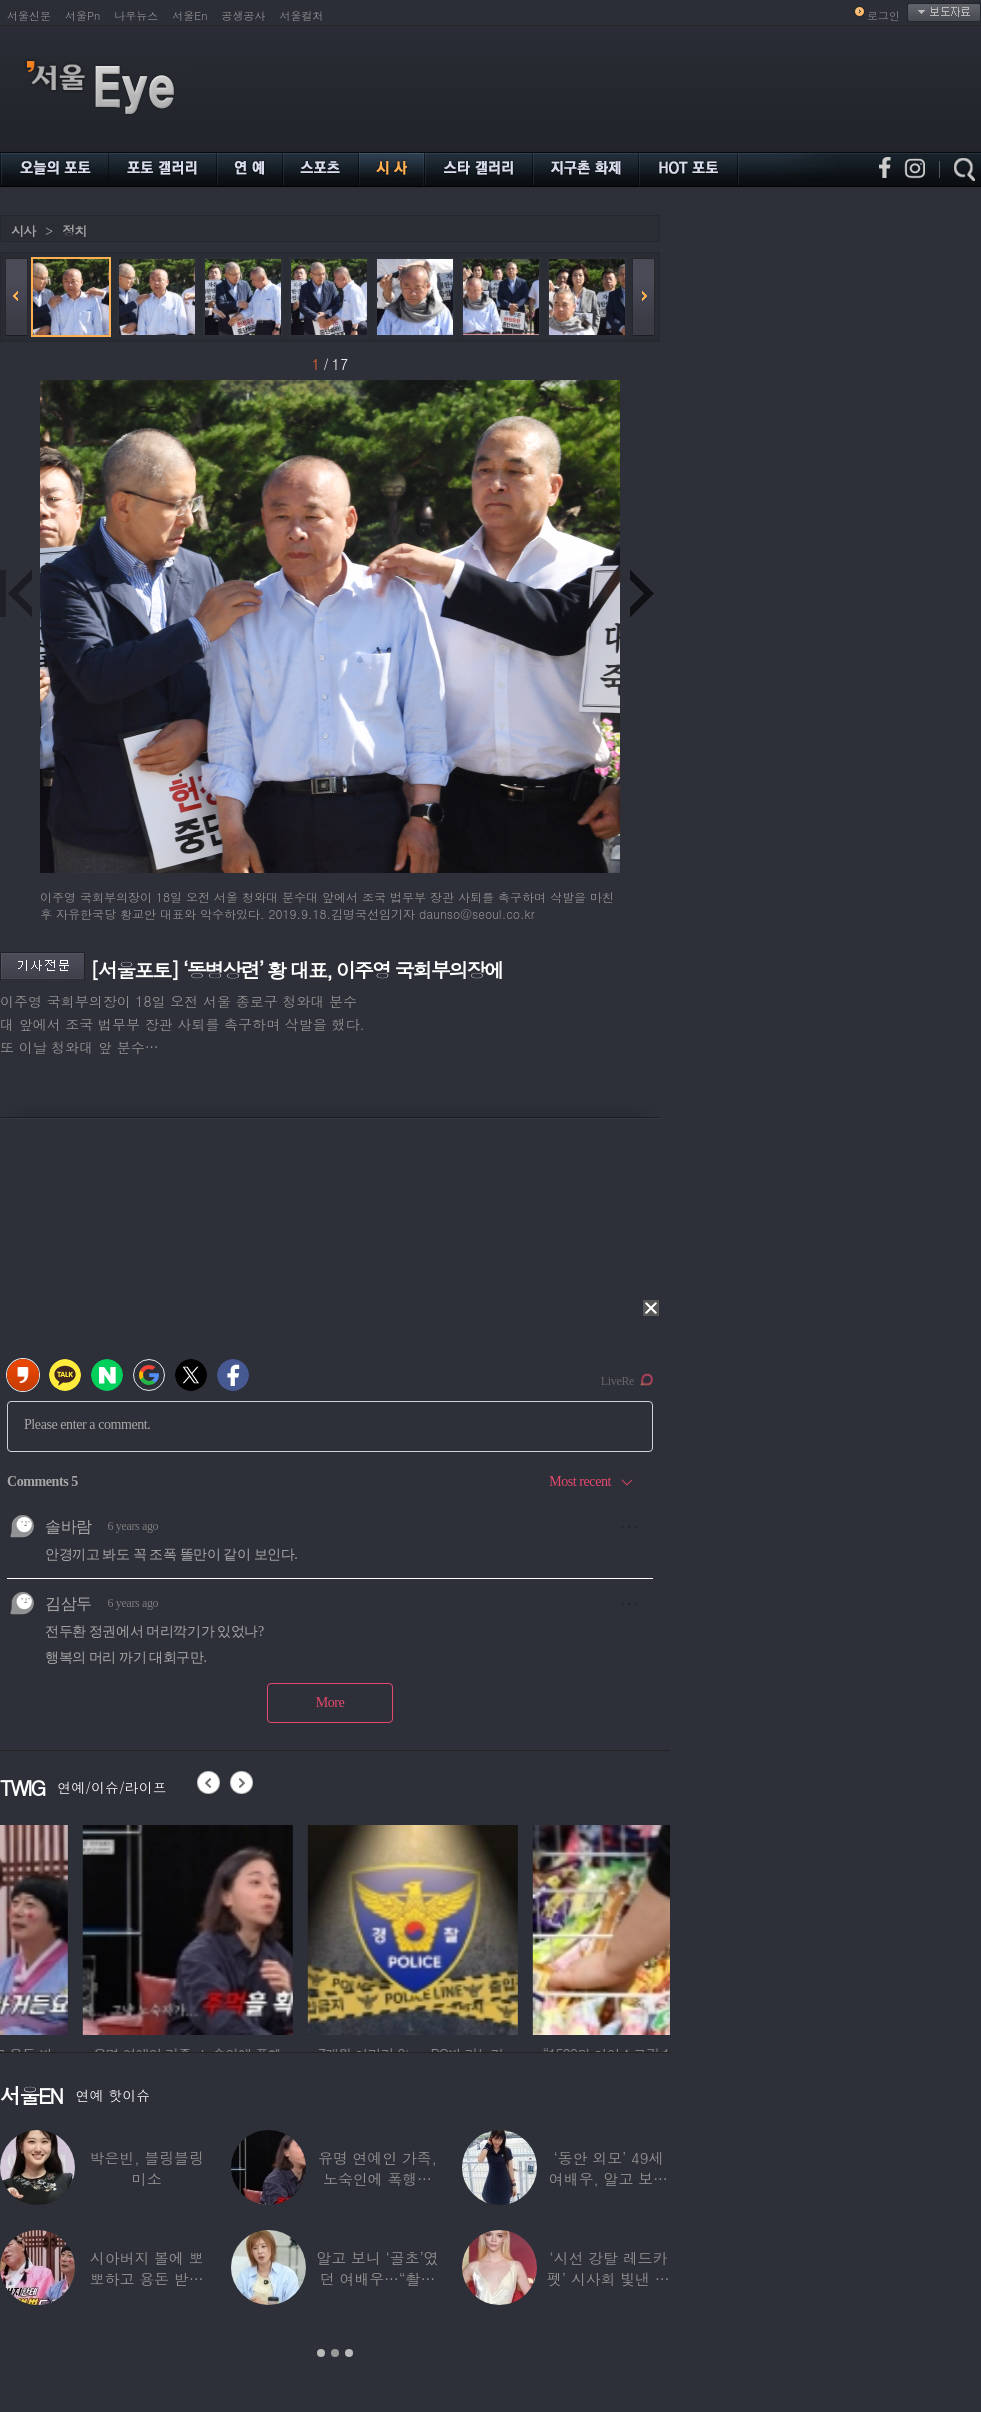 The image size is (981, 2412). Describe the element at coordinates (302, 15) in the screenshot. I see `서울컬처` at that location.